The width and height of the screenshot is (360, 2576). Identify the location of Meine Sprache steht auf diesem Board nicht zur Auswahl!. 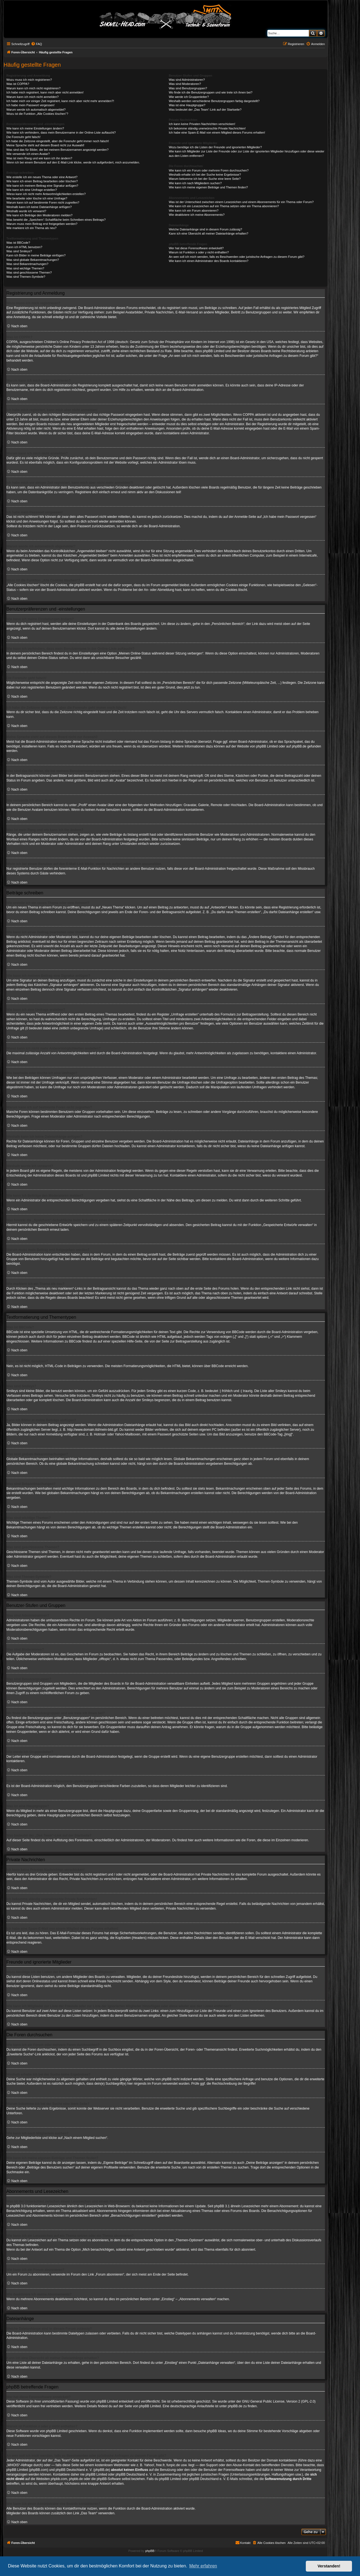
(45, 145).